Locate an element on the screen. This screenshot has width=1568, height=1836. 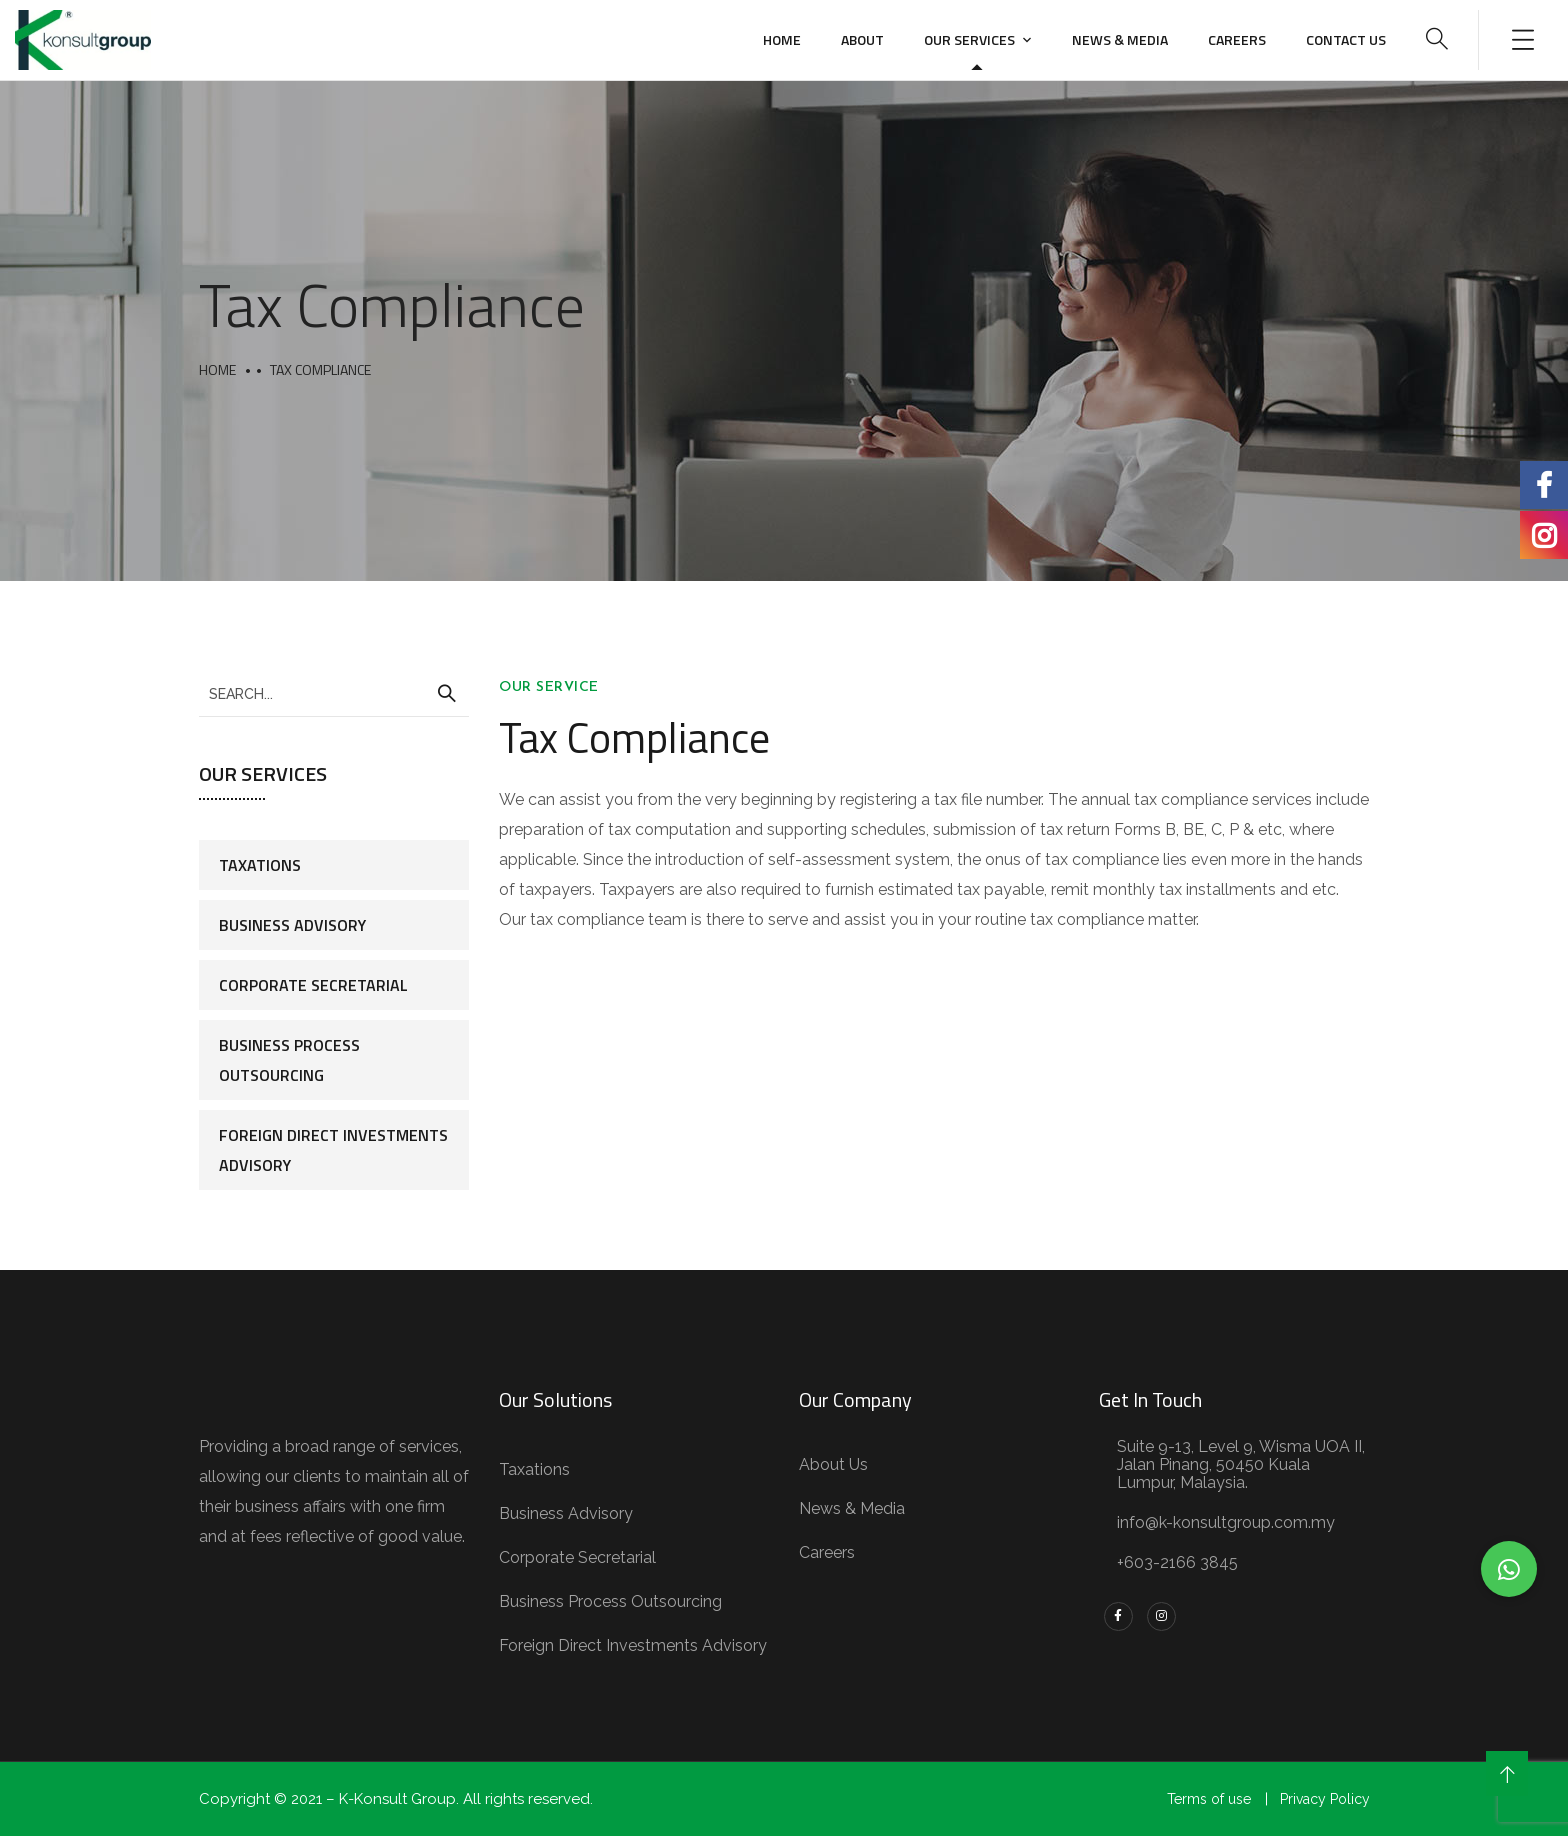
Contact us is located at coordinates (1346, 39).